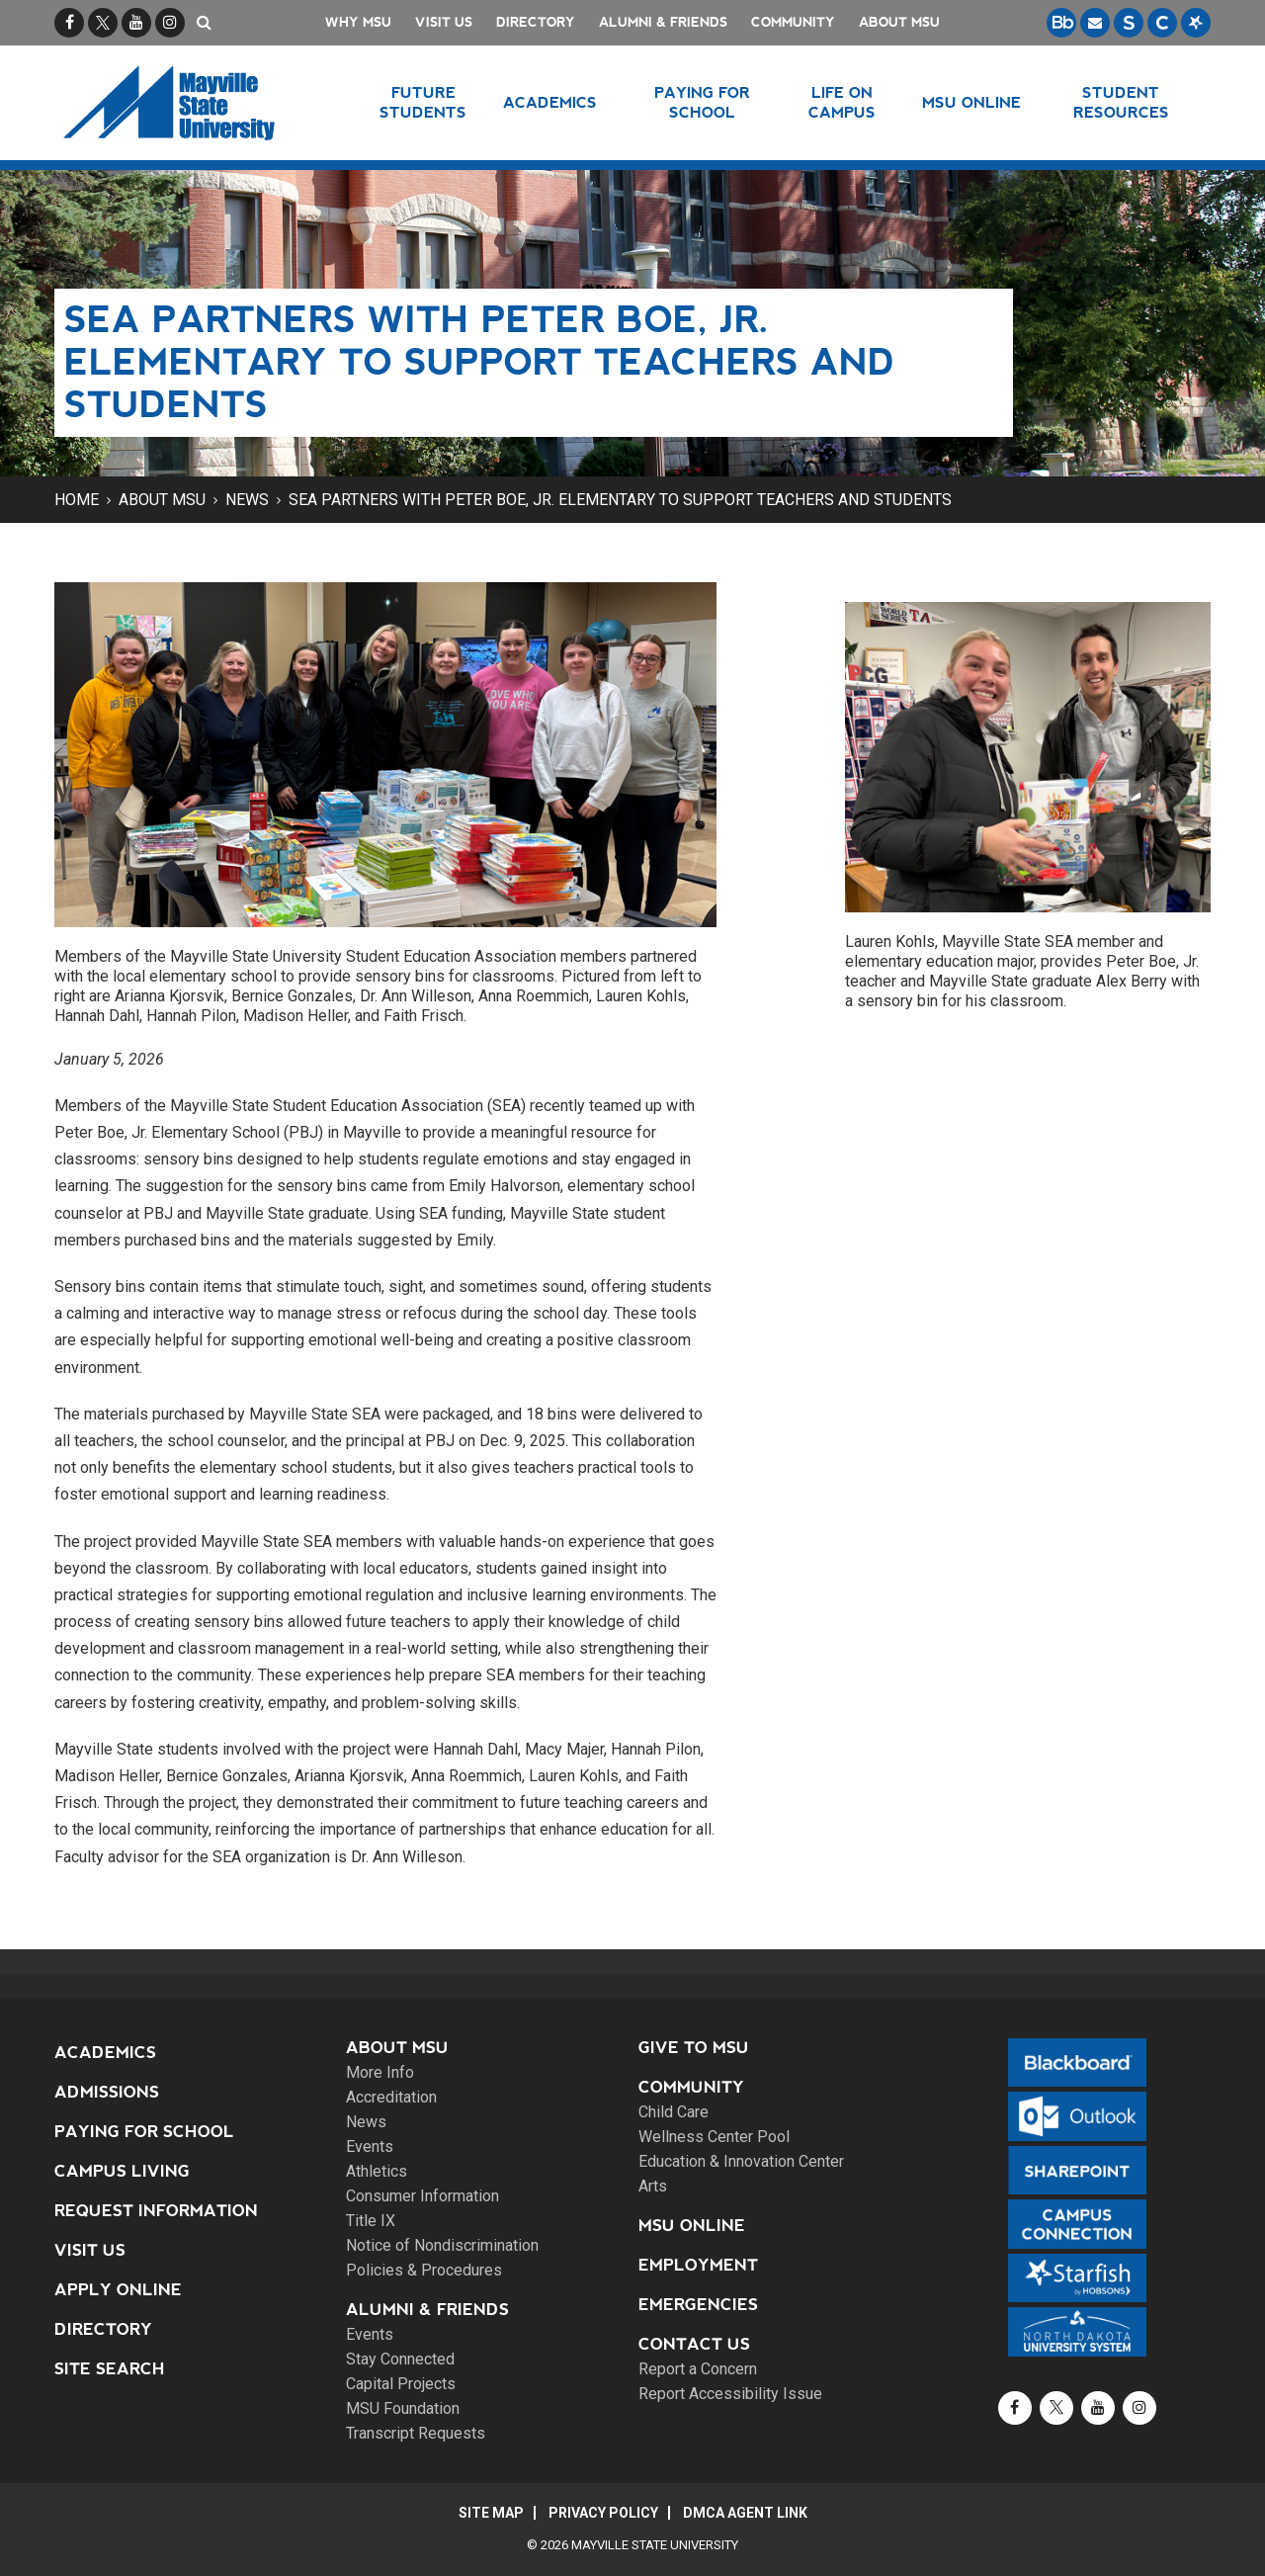 This screenshot has height=2576, width=1265. Describe the element at coordinates (691, 2225) in the screenshot. I see `MSU Online` at that location.